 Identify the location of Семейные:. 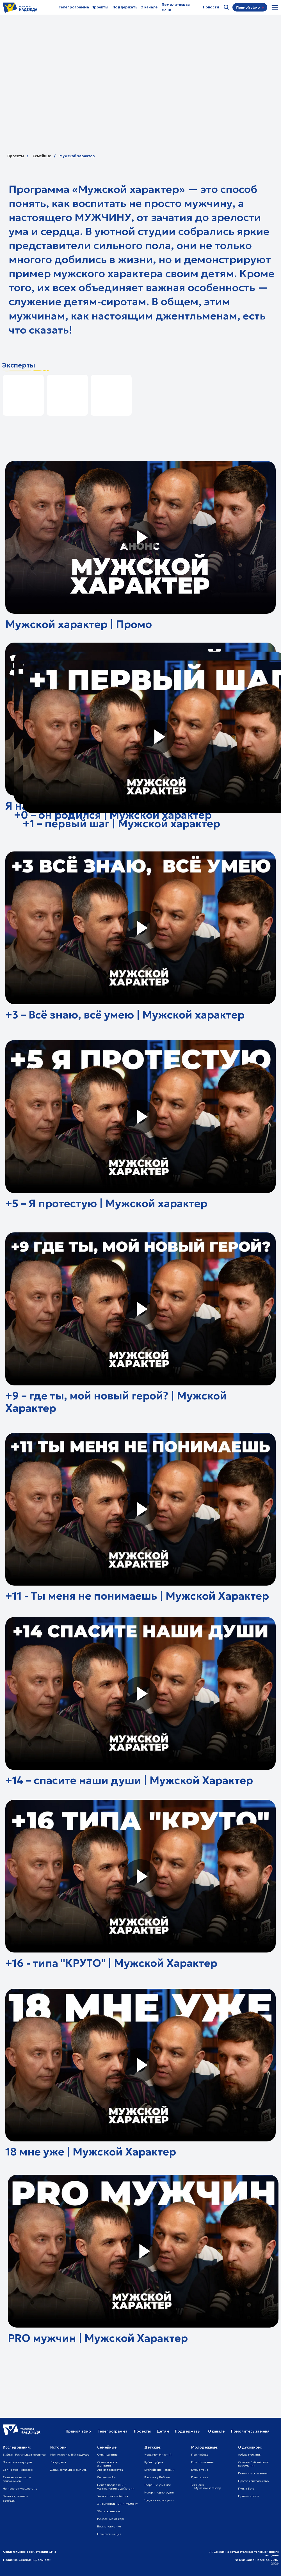
(107, 2447).